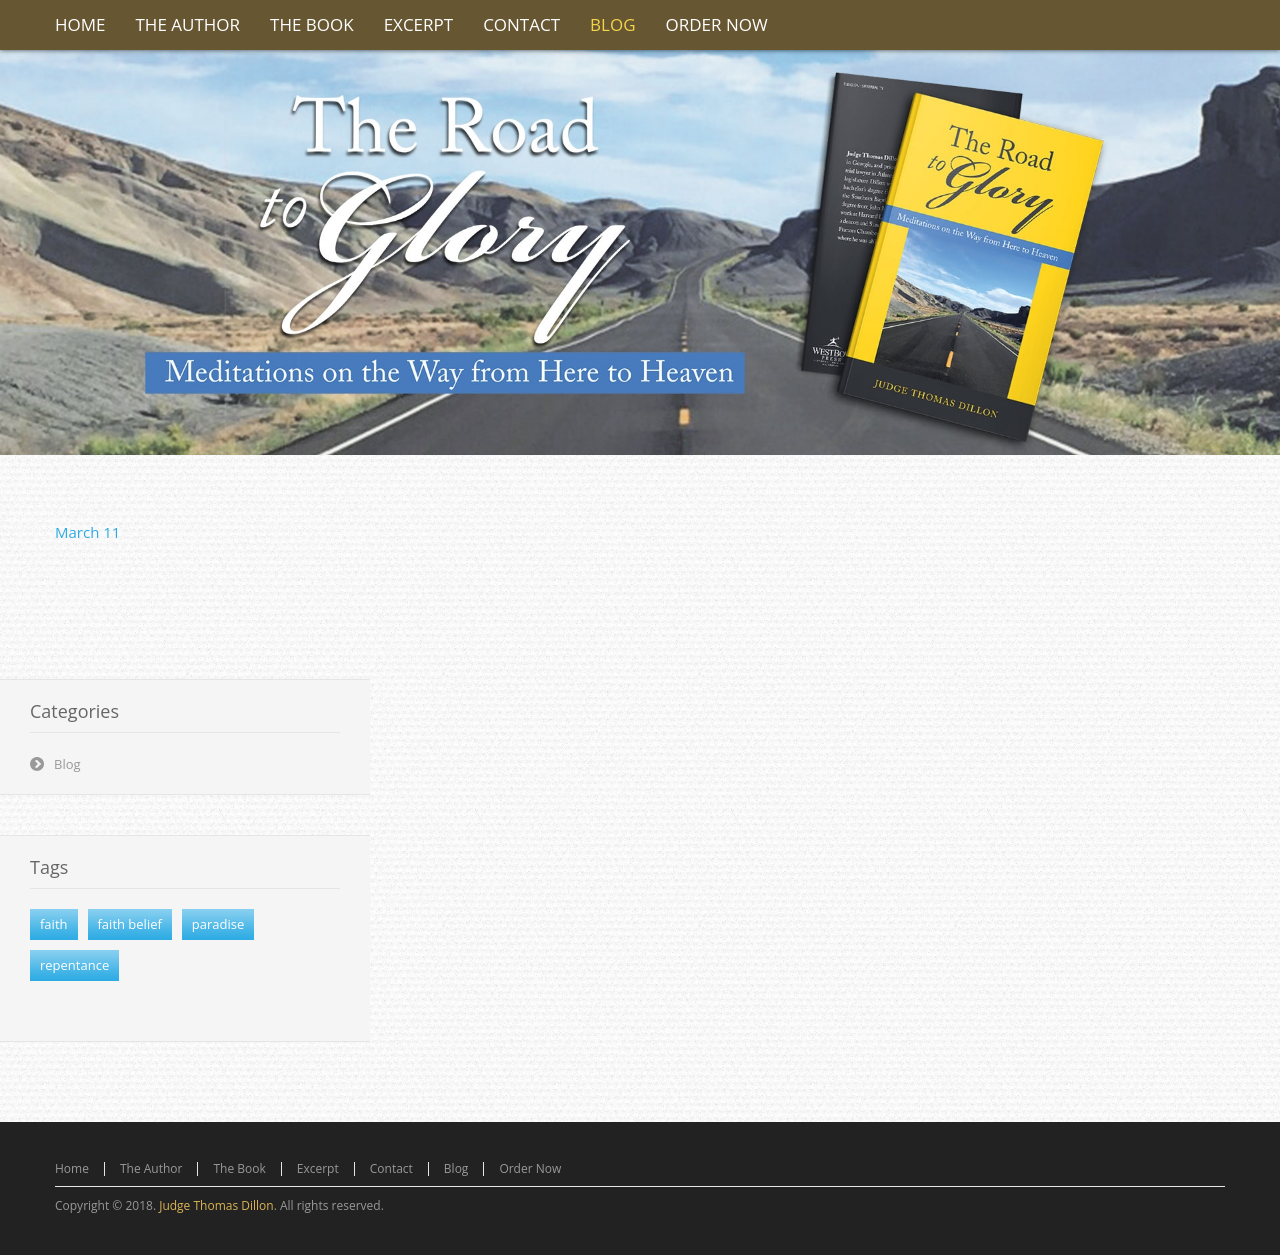 This screenshot has width=1280, height=1255. I want to click on repentance, so click(74, 965).